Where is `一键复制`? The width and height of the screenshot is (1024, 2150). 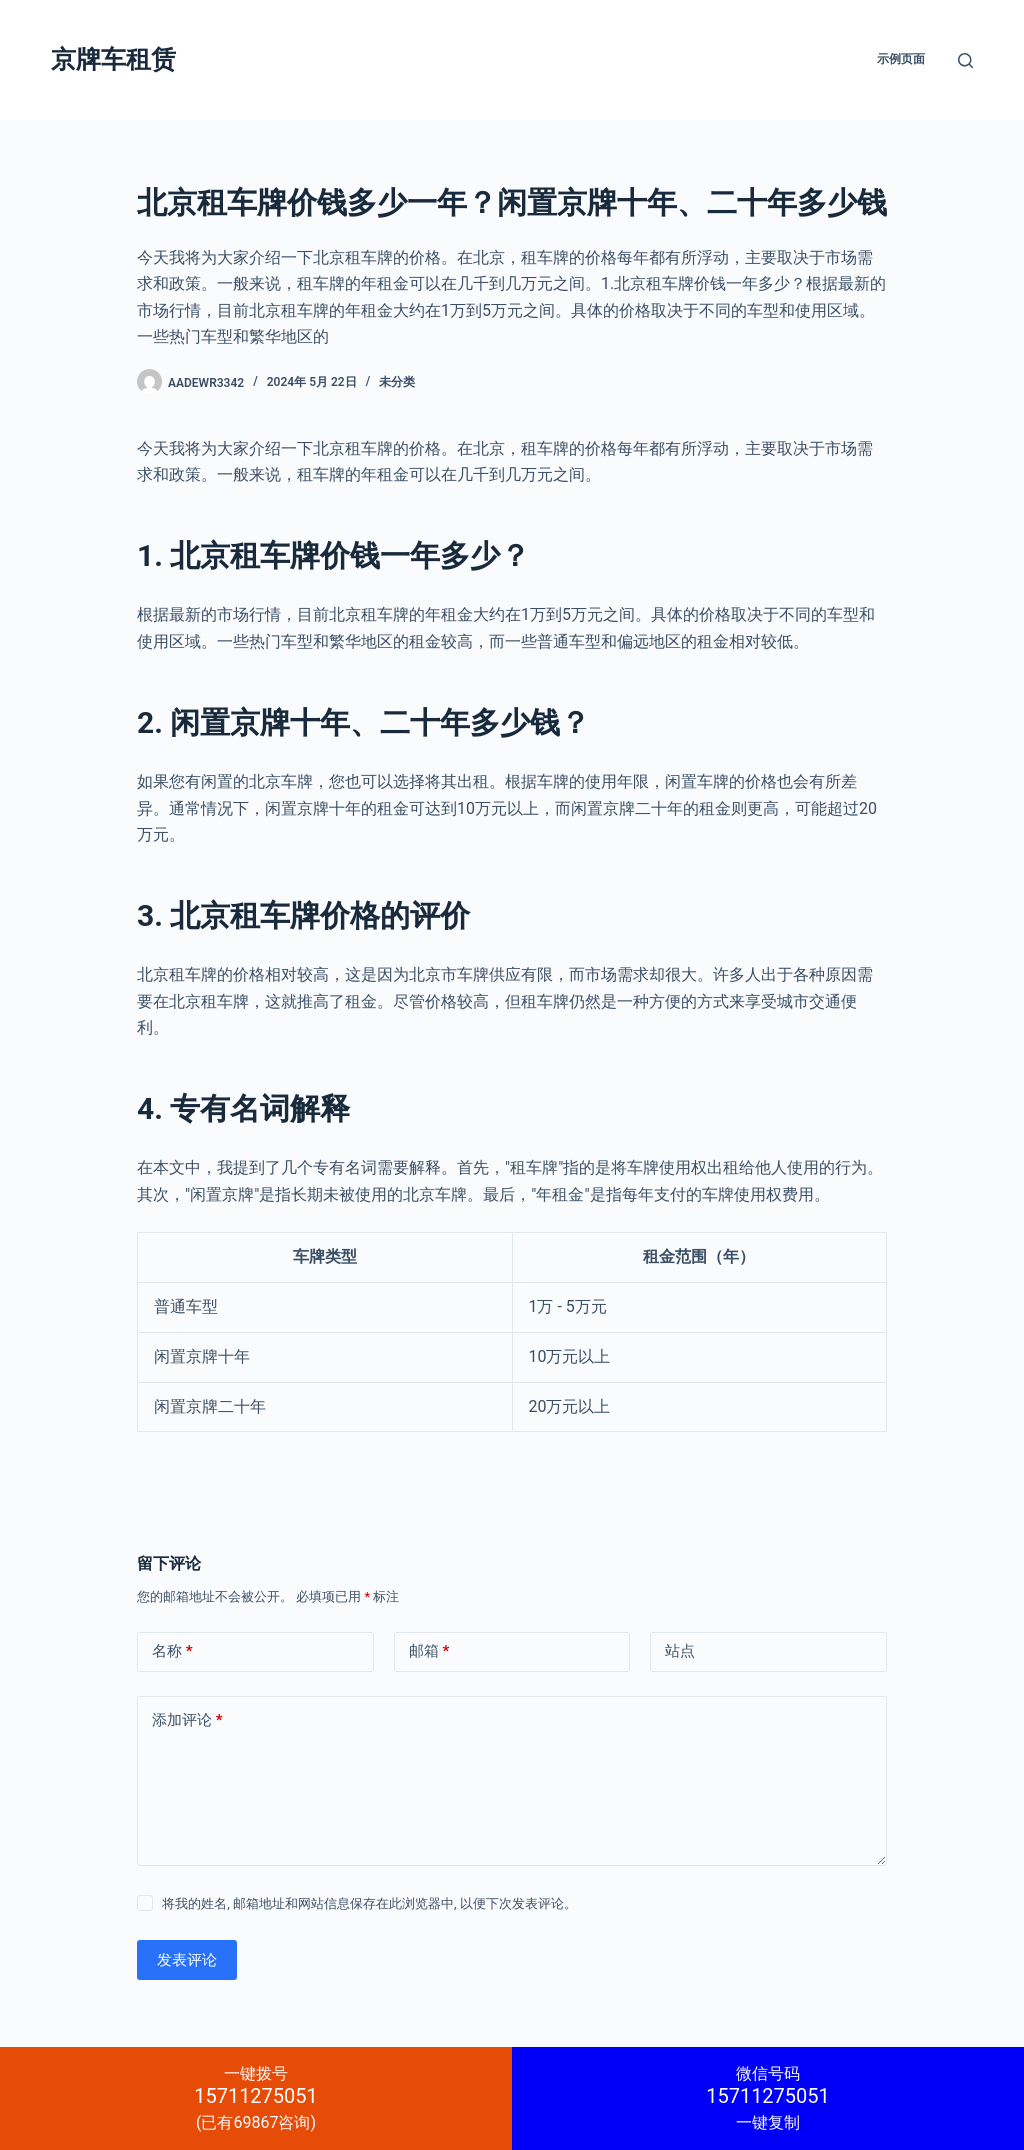 一键复制 is located at coordinates (768, 2098).